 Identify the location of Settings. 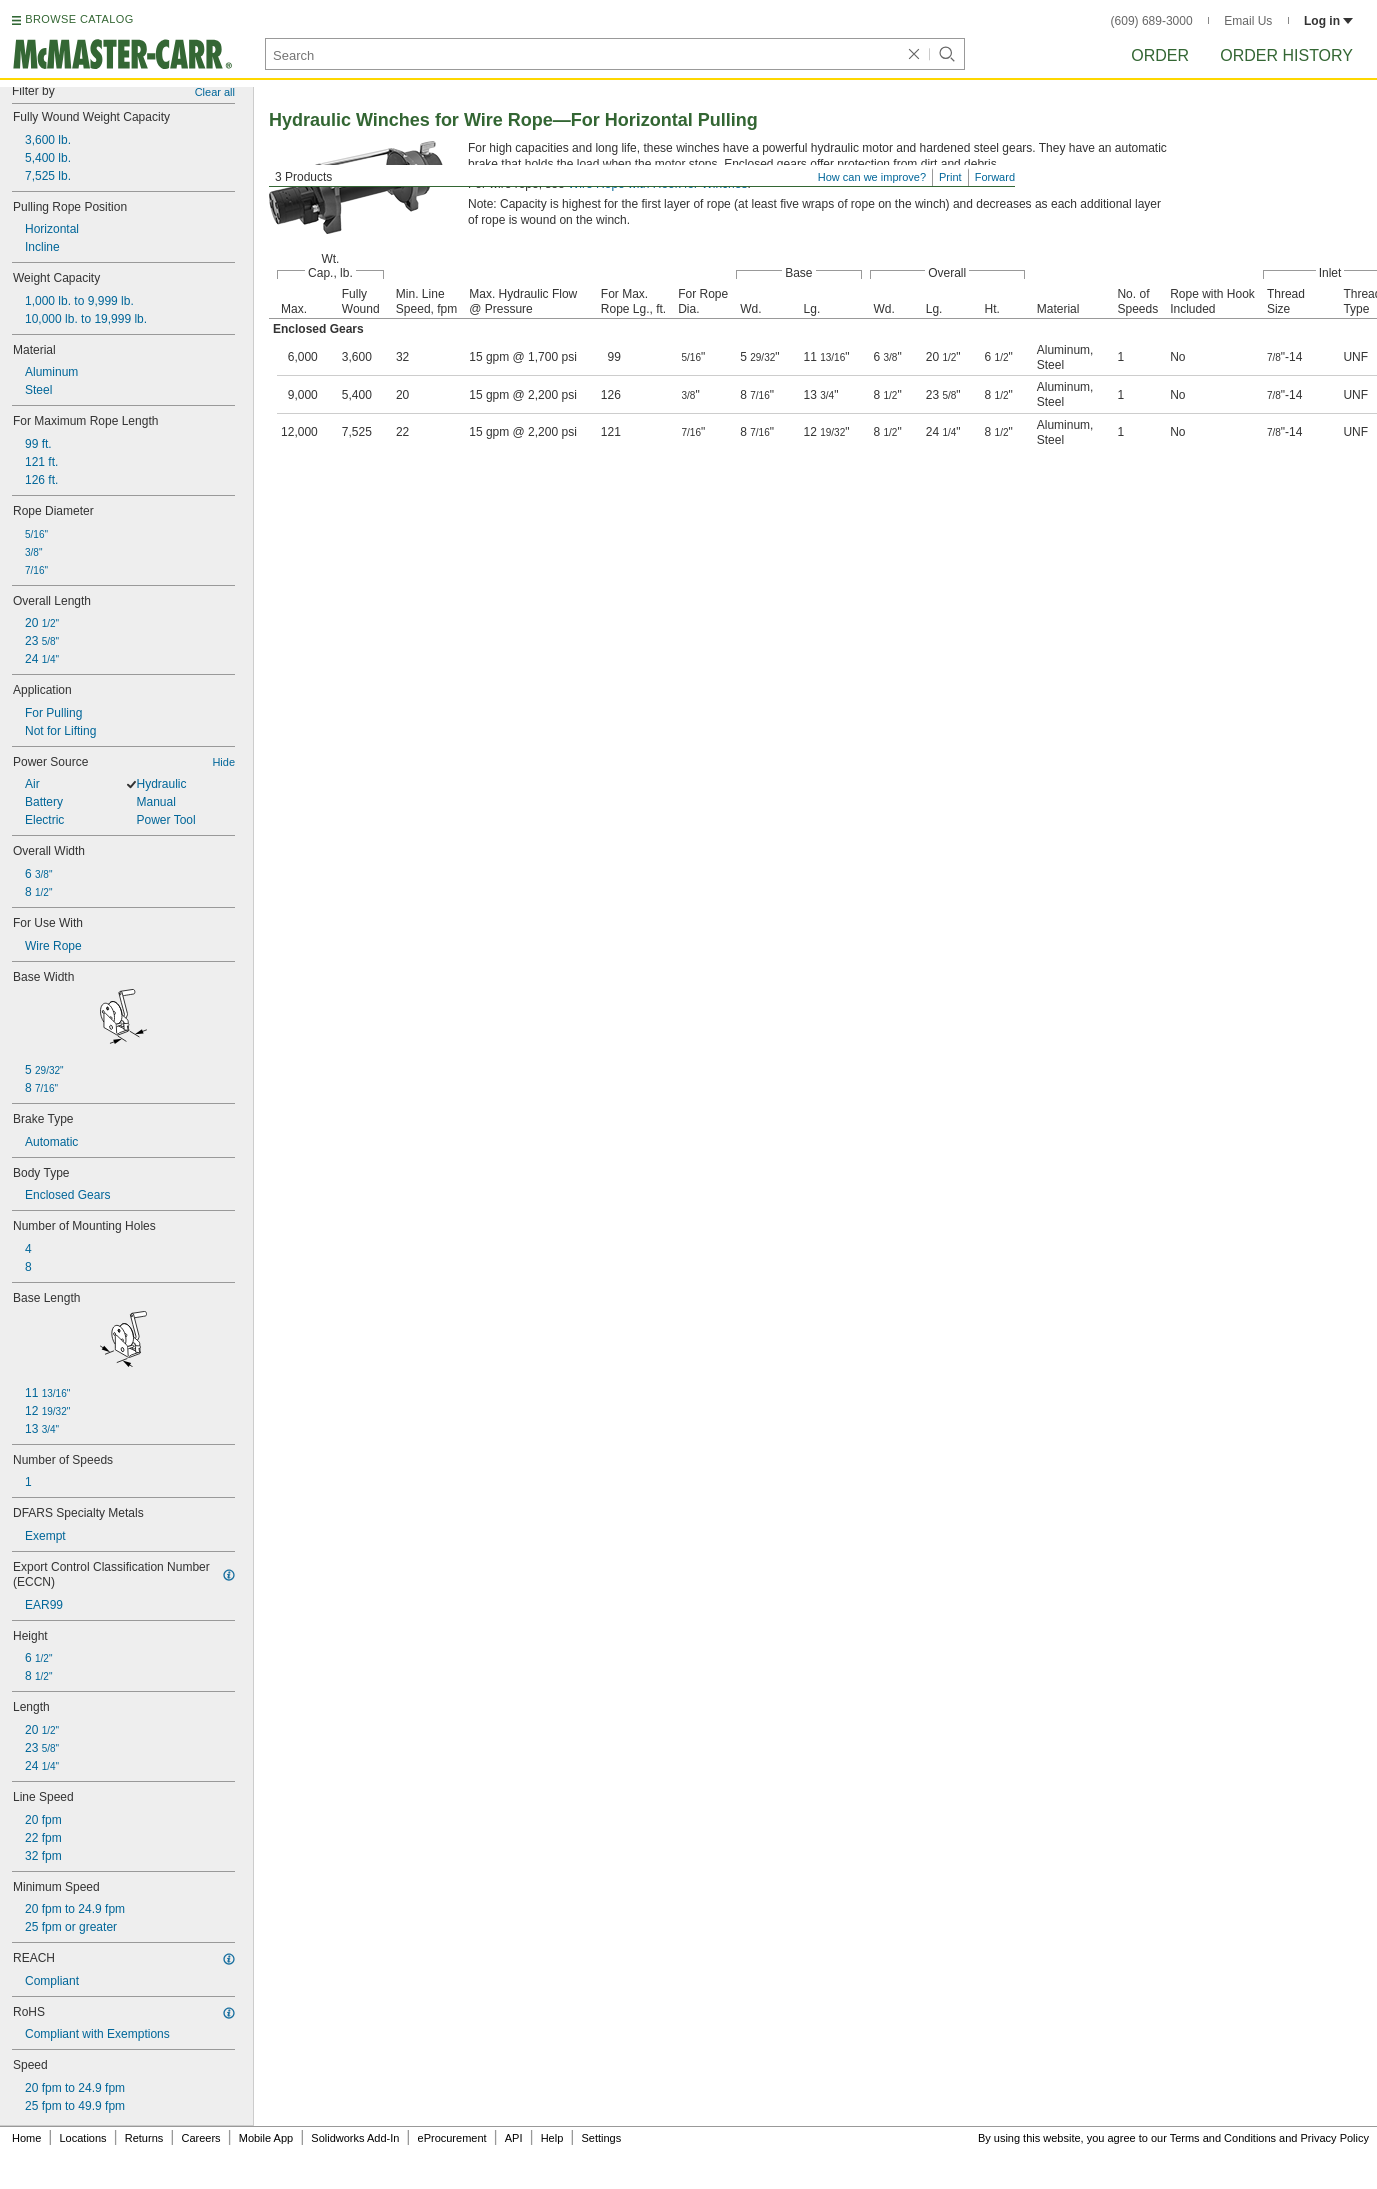
(601, 2138).